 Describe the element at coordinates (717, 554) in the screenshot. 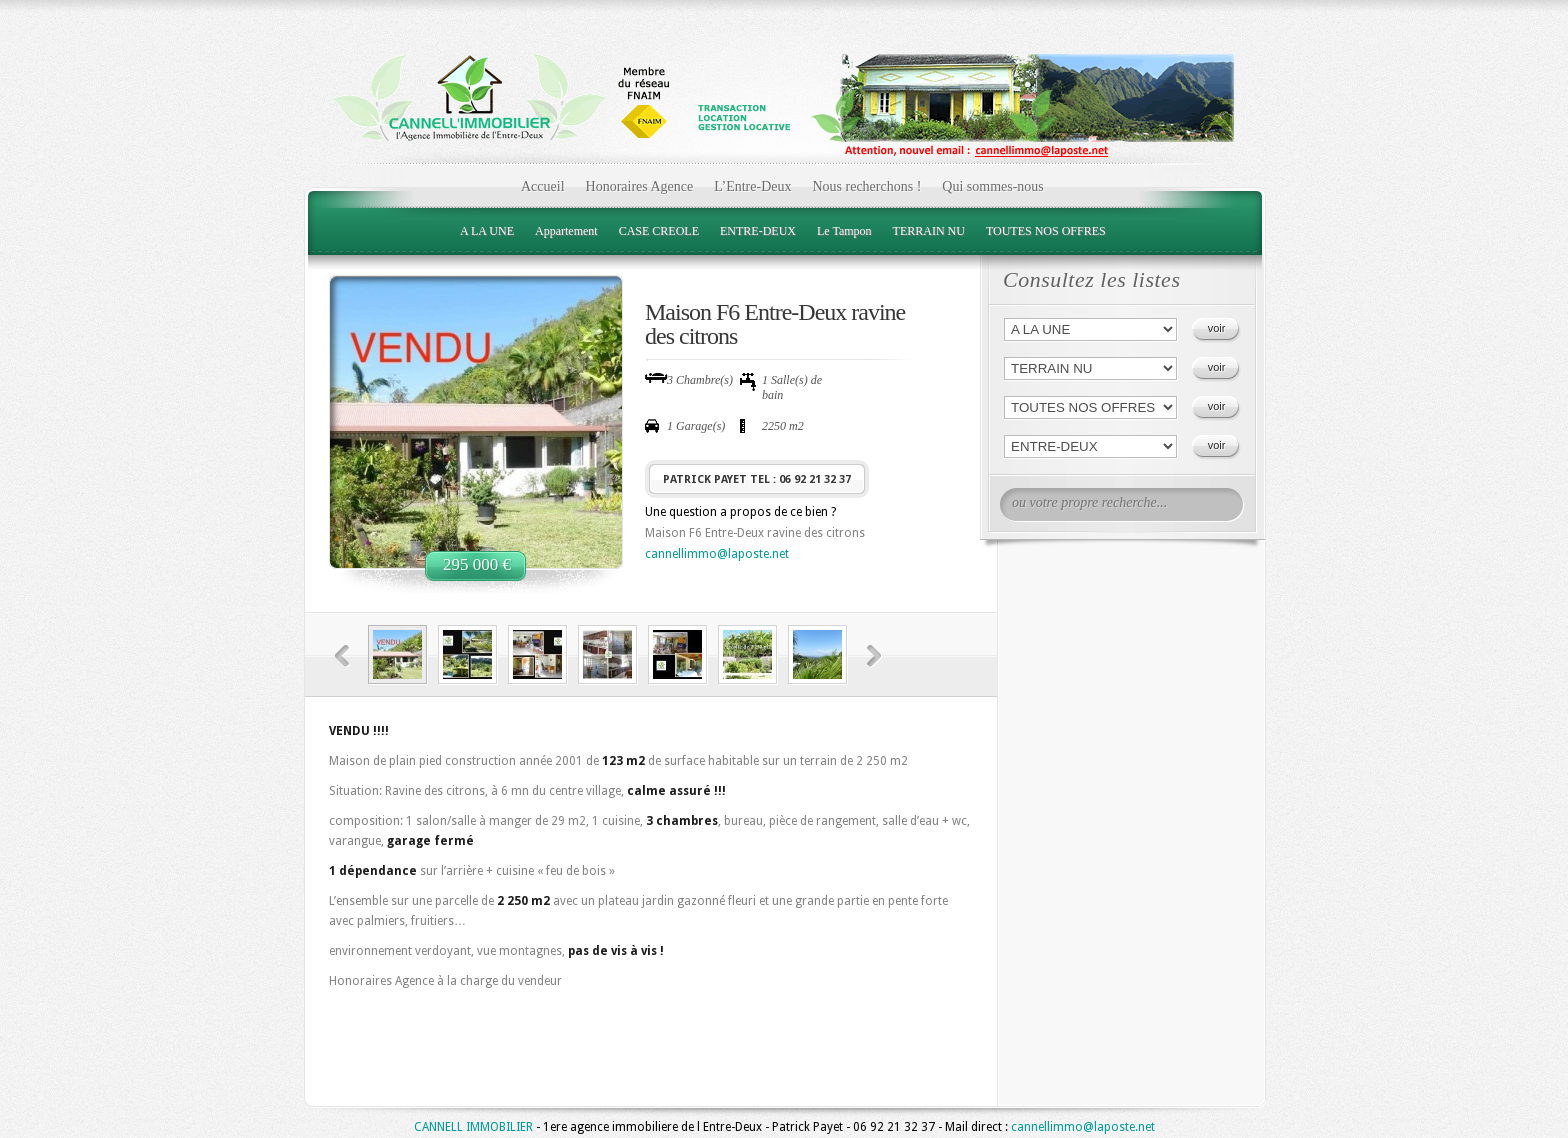

I see `cannellimmo@laposte.net` at that location.